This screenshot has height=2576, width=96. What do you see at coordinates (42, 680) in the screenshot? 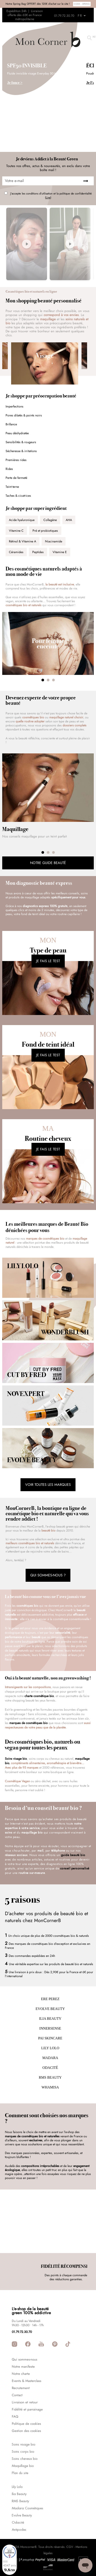
I see `1 [tab]` at bounding box center [42, 680].